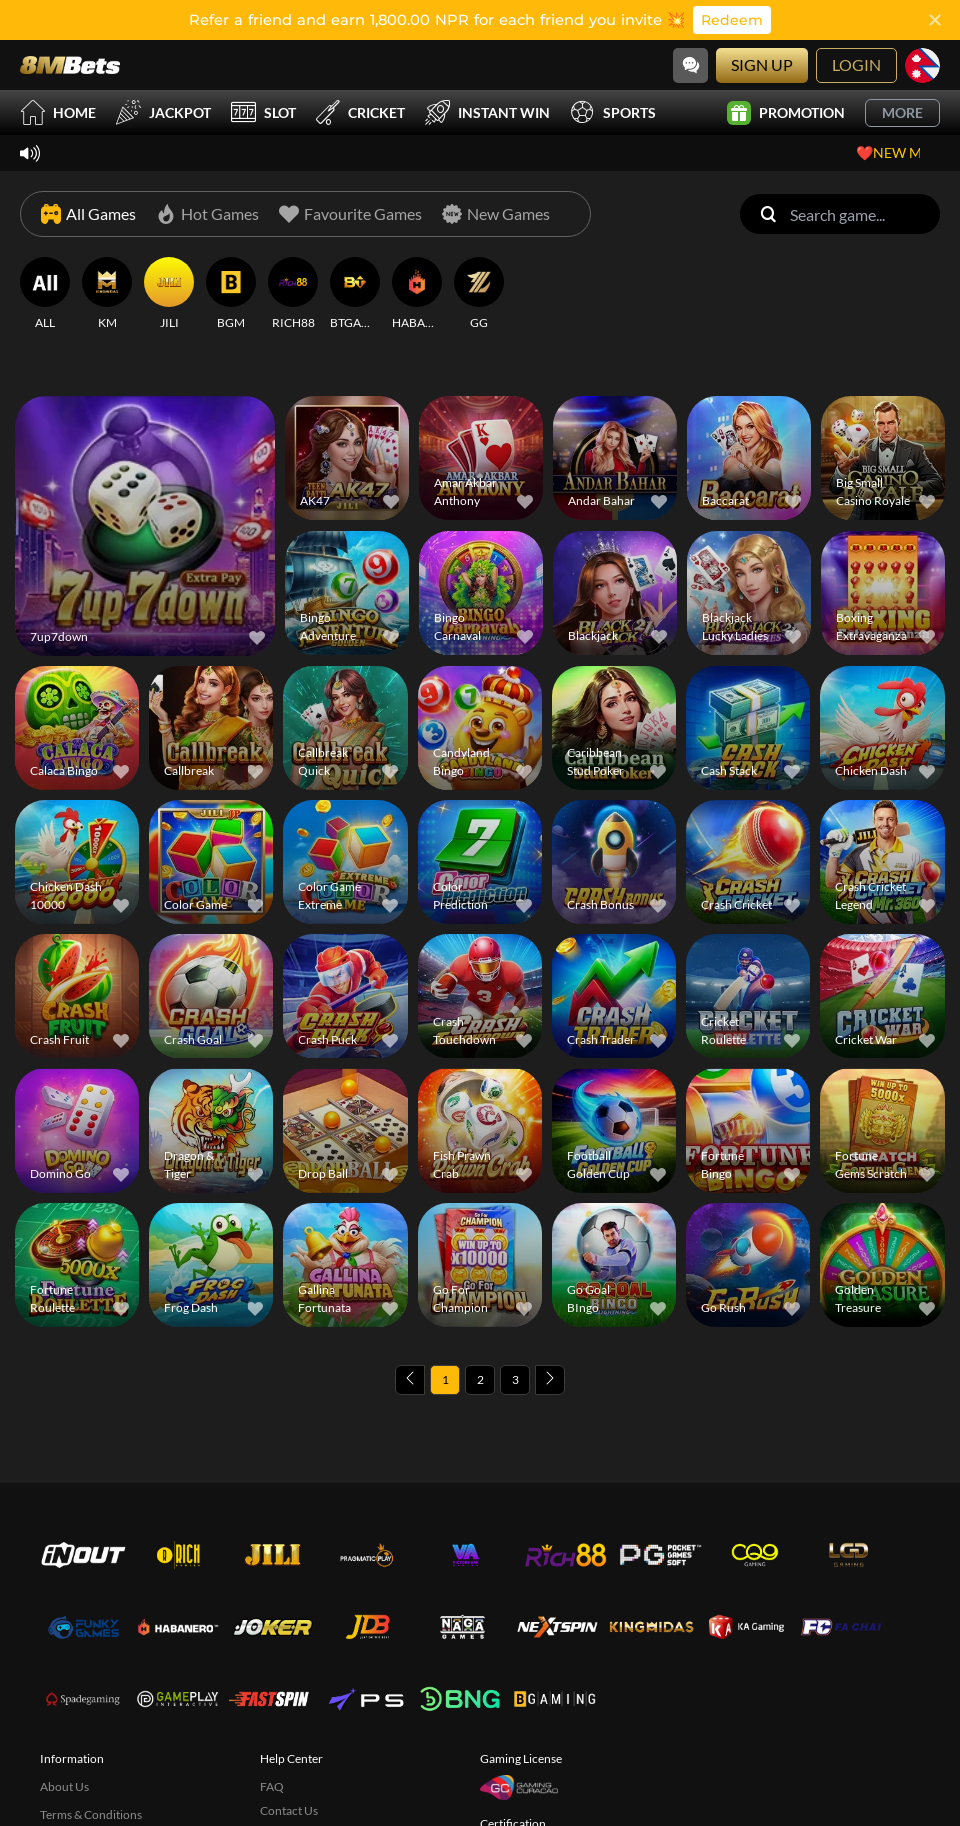 The image size is (960, 1826). I want to click on Jackpot, so click(163, 112).